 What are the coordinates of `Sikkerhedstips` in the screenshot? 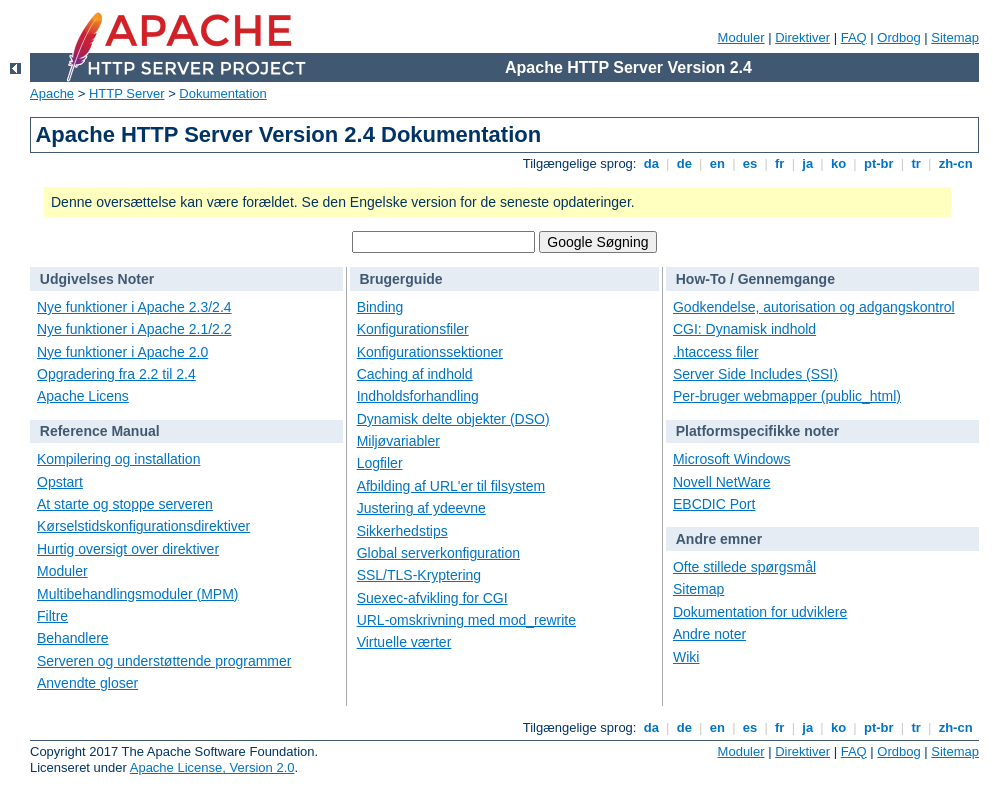 It's located at (402, 531).